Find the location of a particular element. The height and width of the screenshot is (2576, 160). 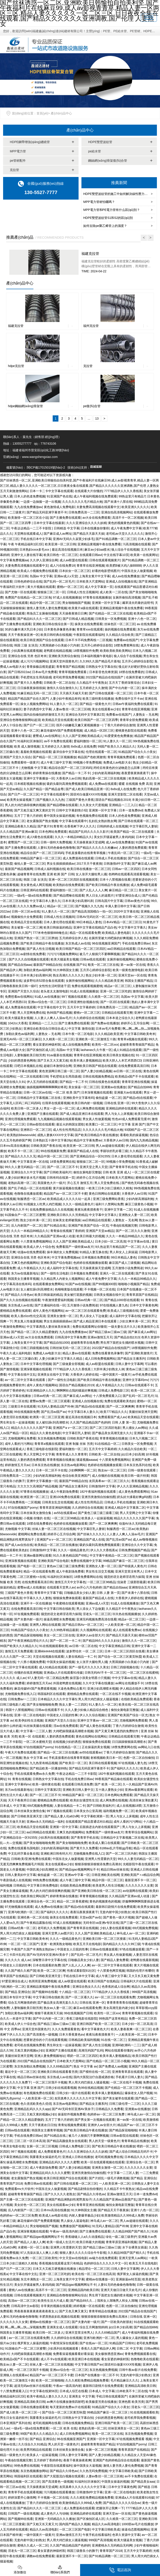

操淫荡小浪美女明星小穴视频 is located at coordinates (90, 1678).